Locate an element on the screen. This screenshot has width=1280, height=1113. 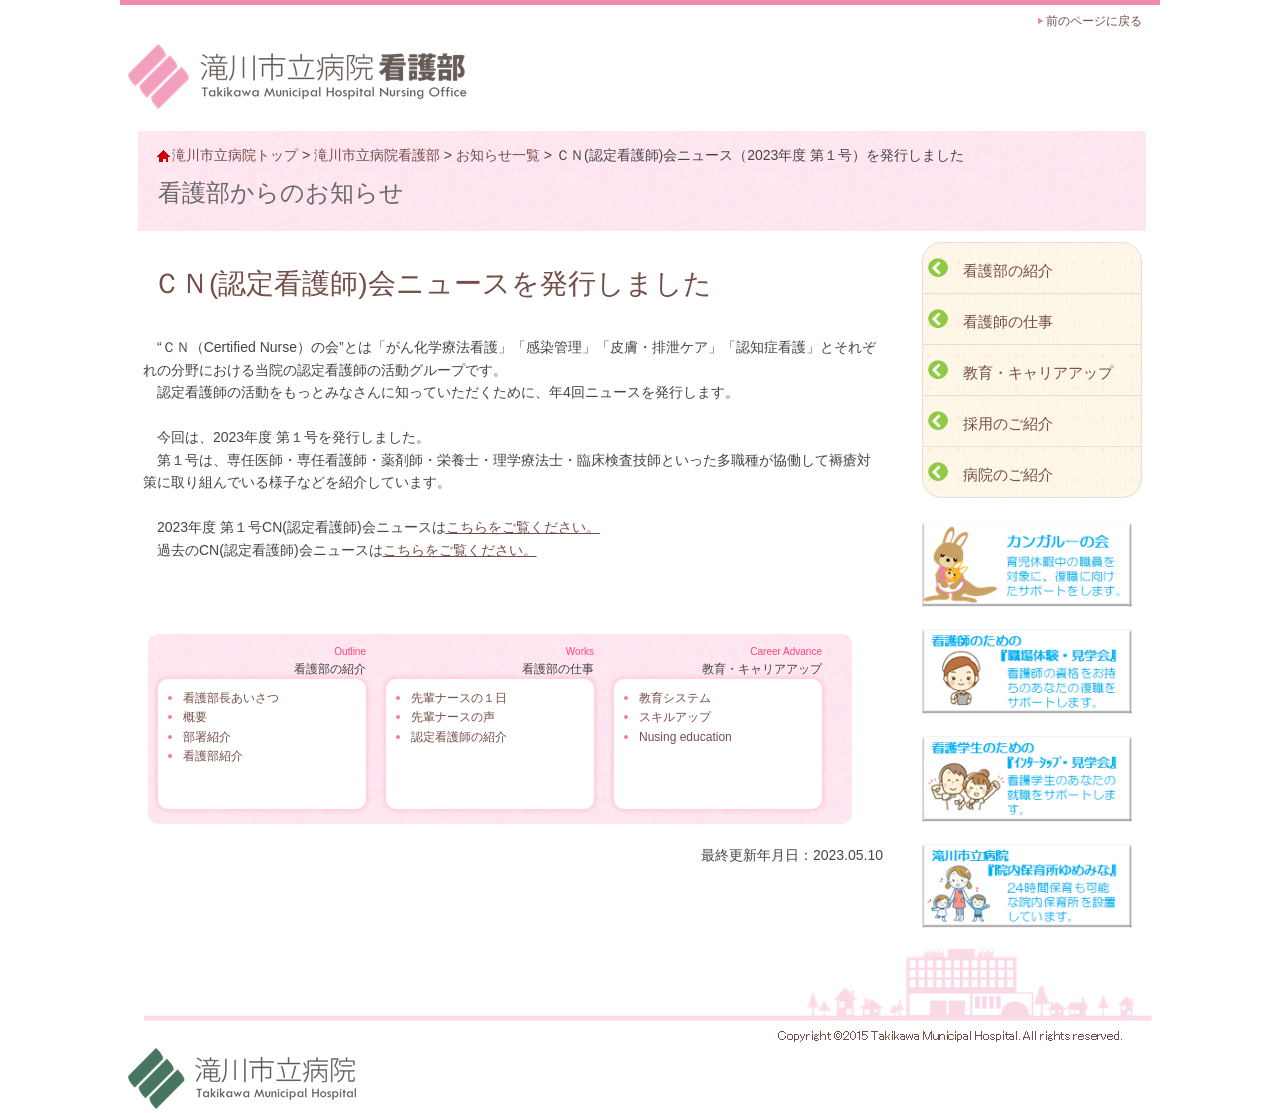
看護部紹介 is located at coordinates (213, 756).